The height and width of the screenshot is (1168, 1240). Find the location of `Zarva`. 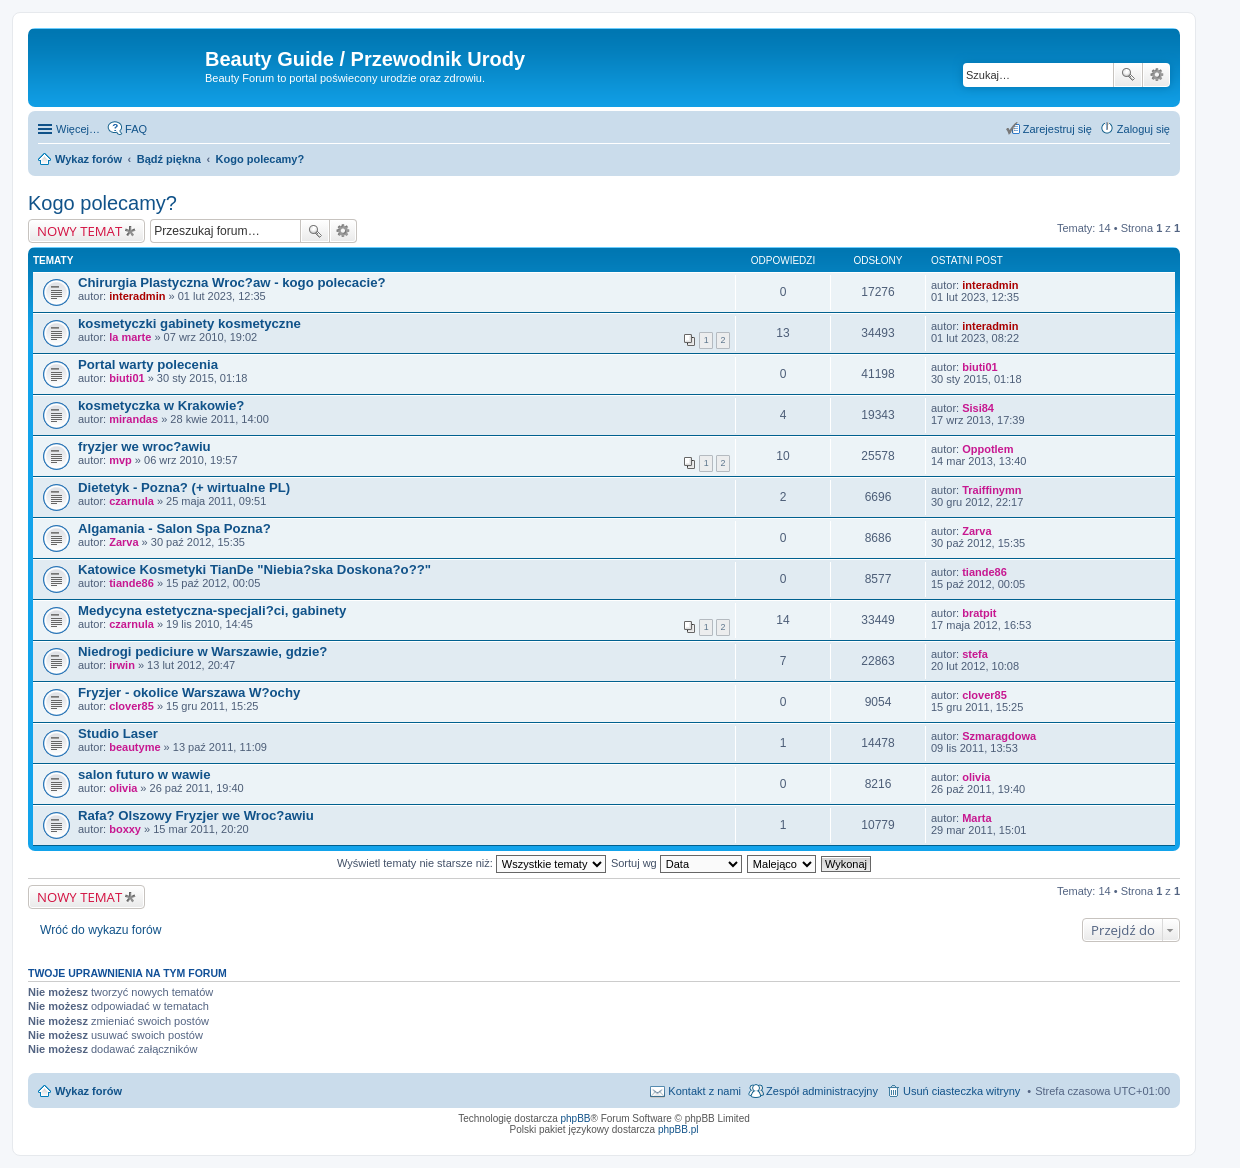

Zarva is located at coordinates (123, 542).